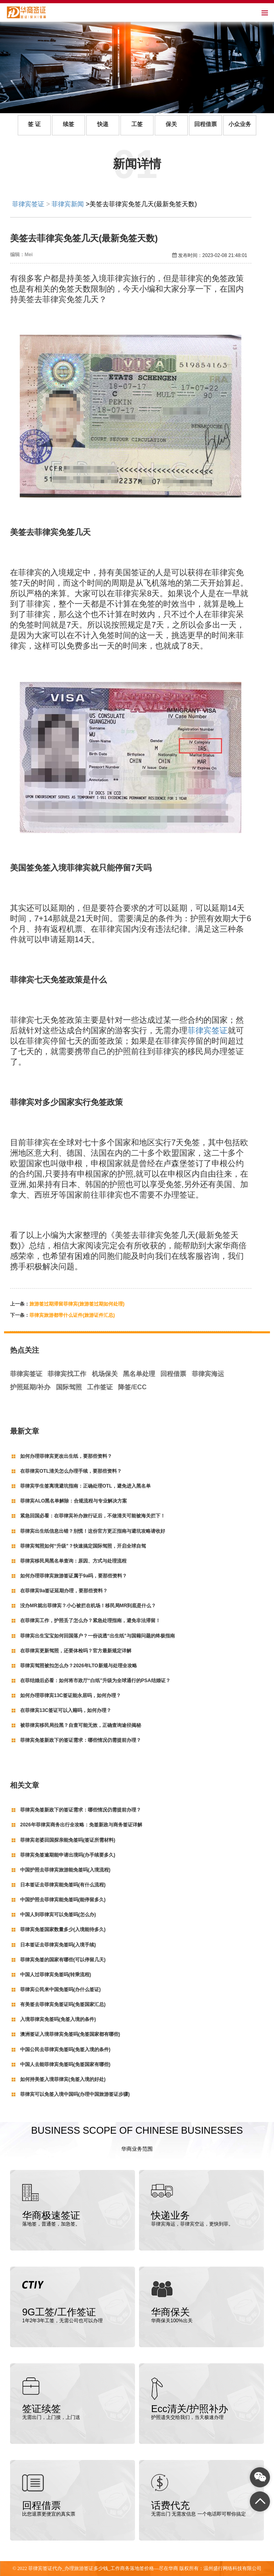  Describe the element at coordinates (205, 124) in the screenshot. I see `回程借票` at that location.